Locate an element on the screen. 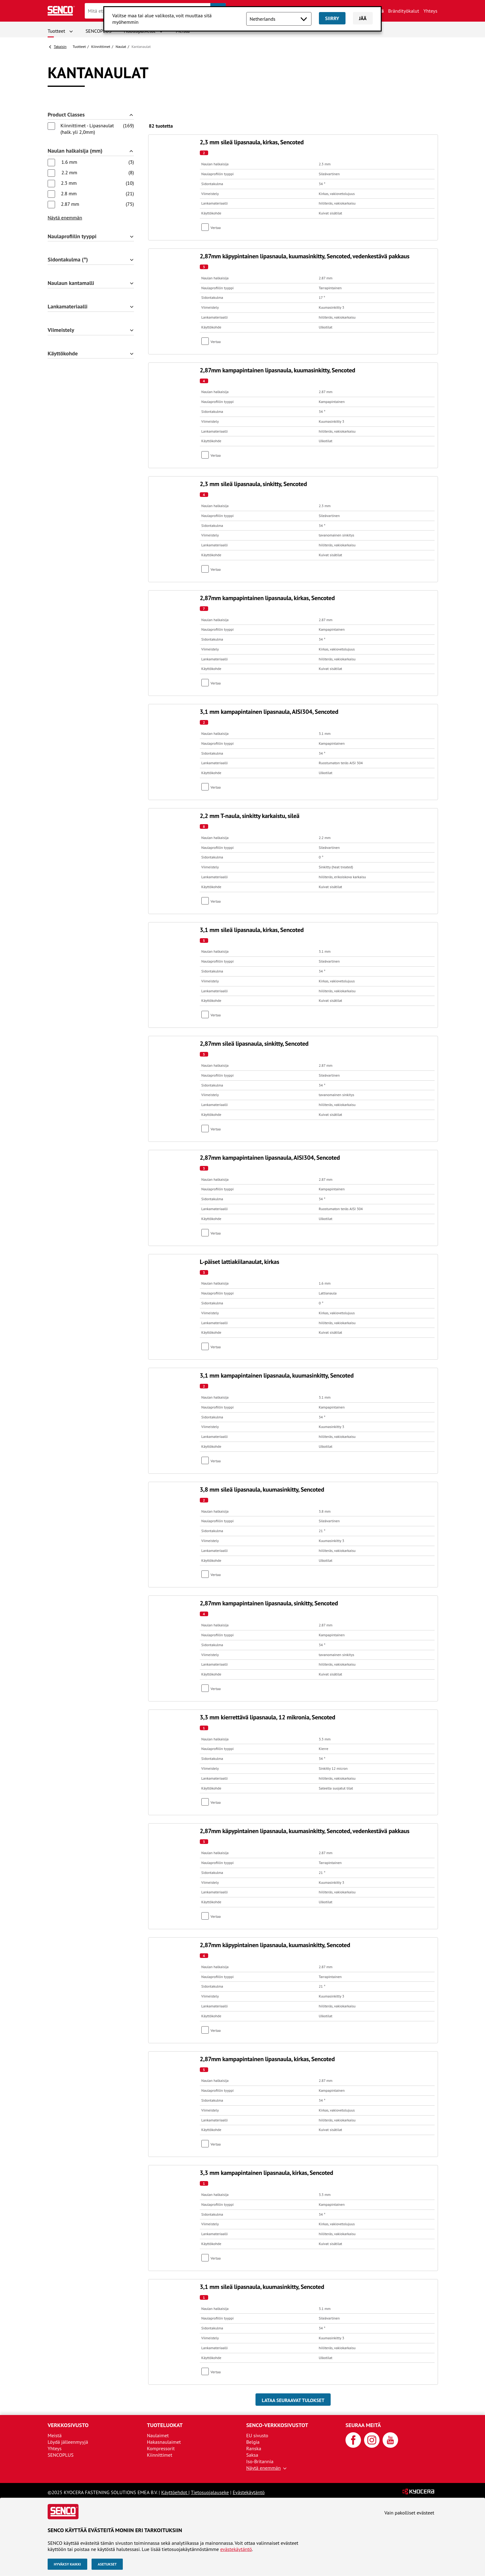  Verkkosivusto is located at coordinates (68, 2425).